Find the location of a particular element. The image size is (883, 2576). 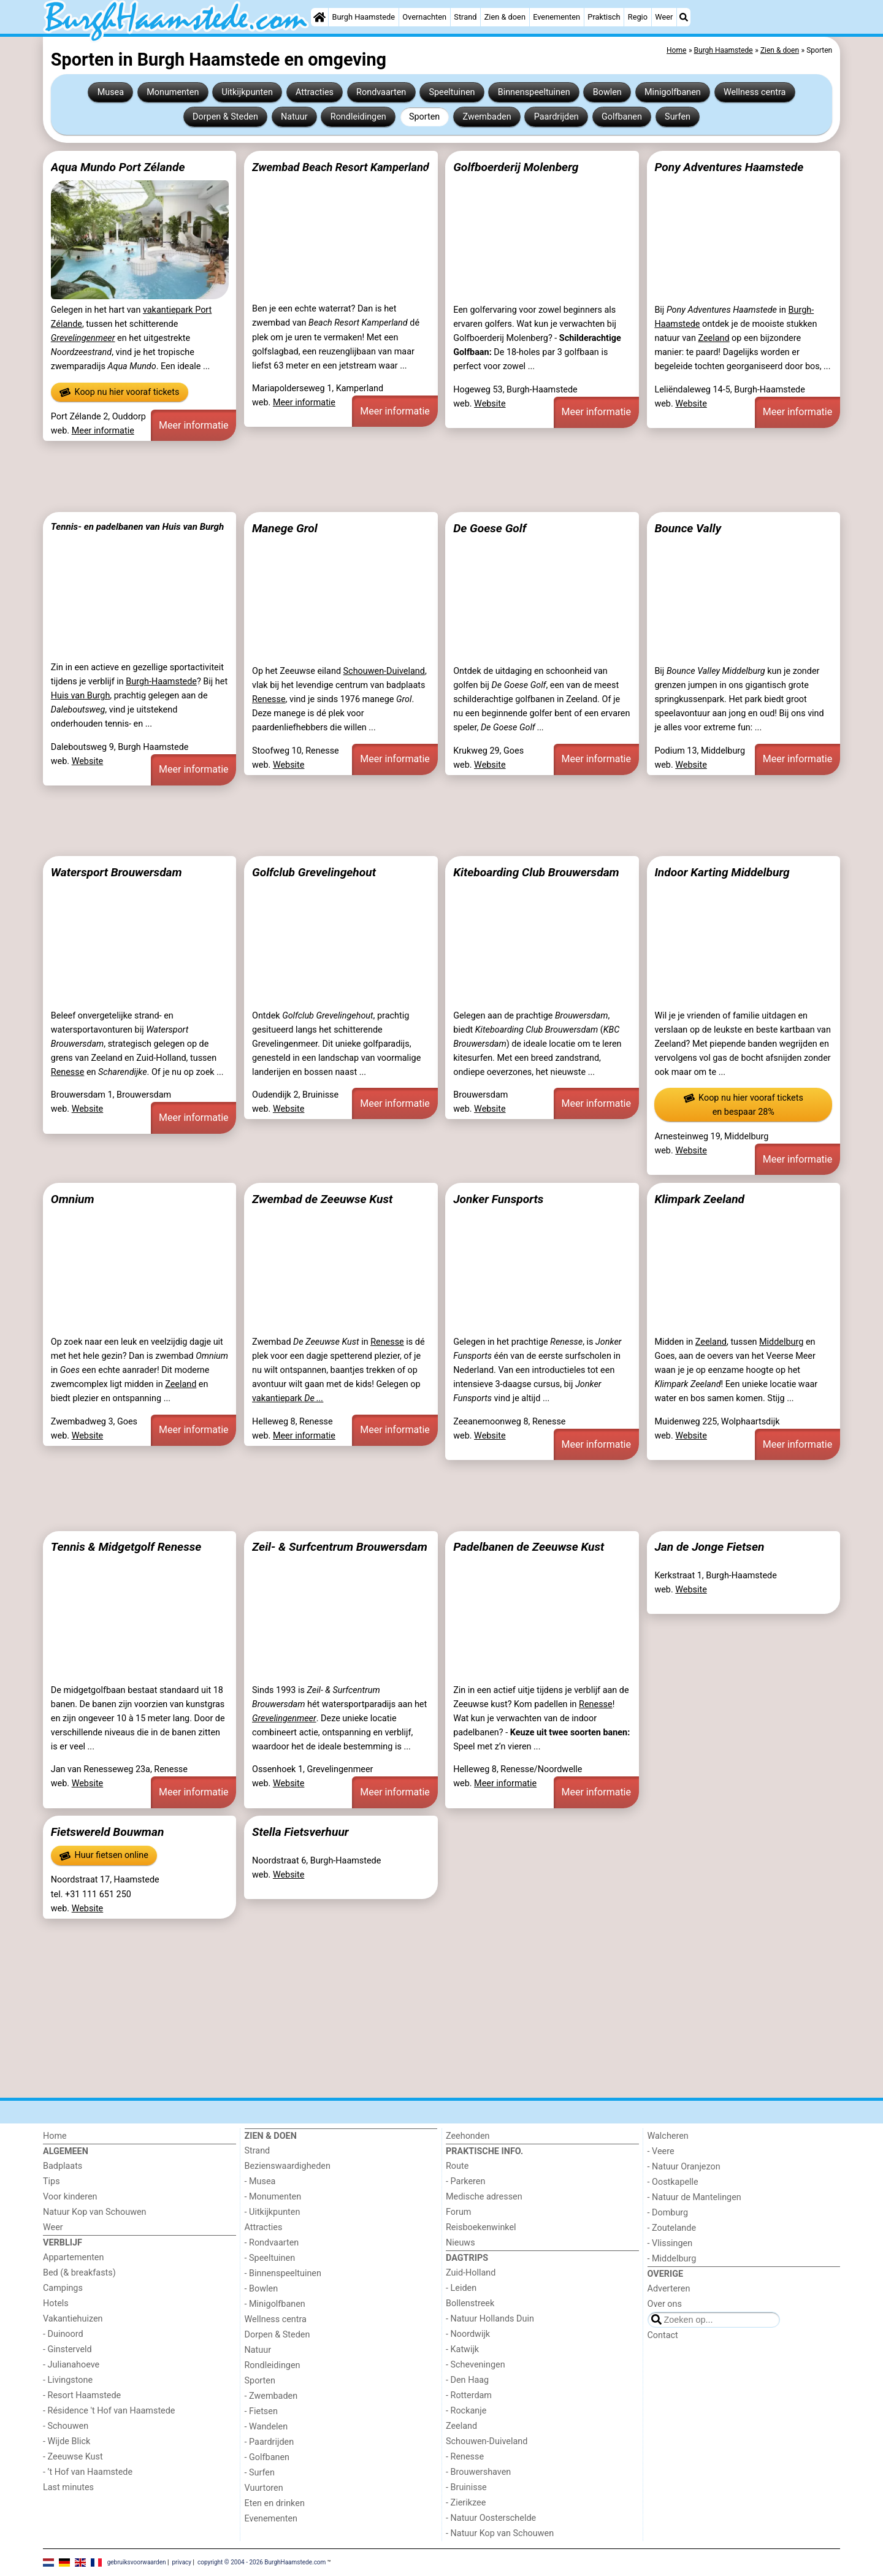

Zwembad de Zeeuwse Kust is located at coordinates (322, 1199).